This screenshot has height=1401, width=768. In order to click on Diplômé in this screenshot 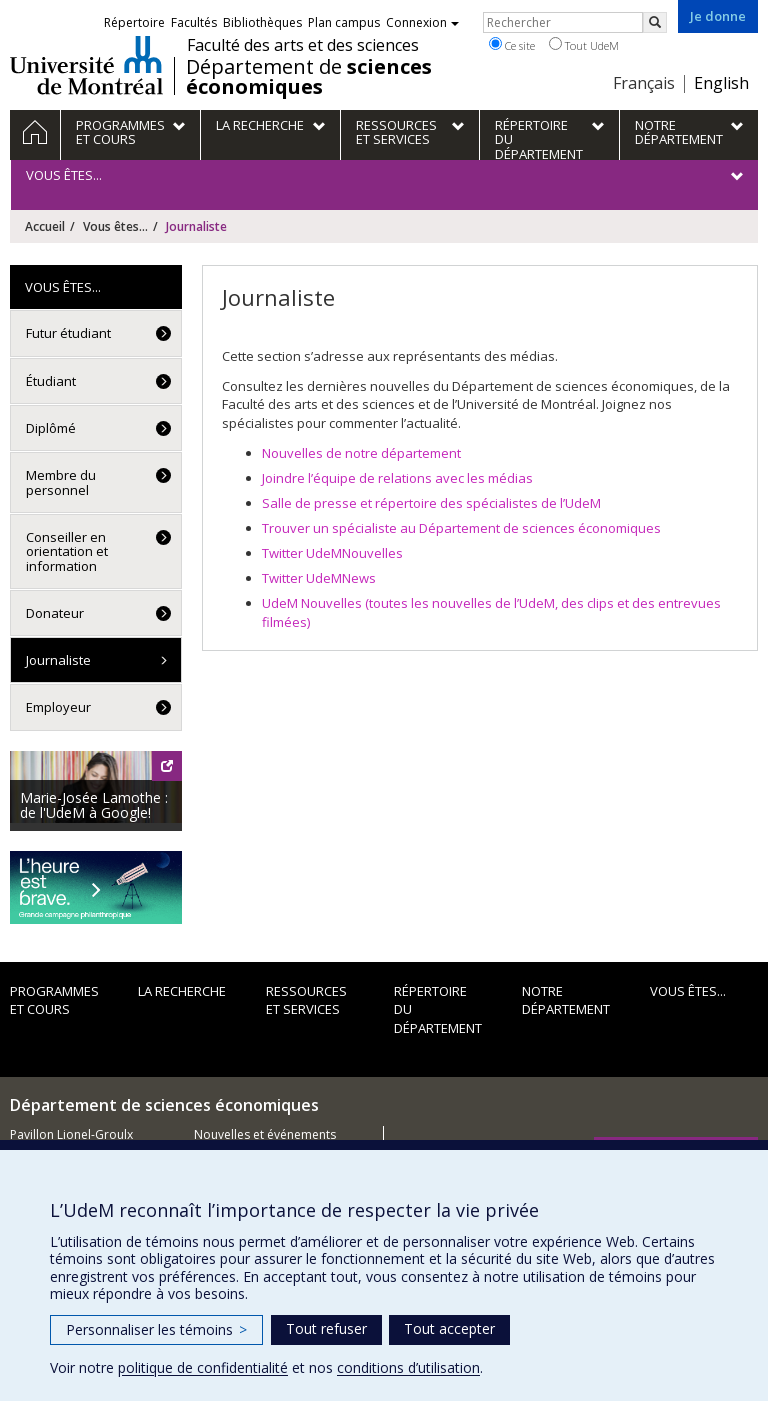, I will do `click(51, 428)`.